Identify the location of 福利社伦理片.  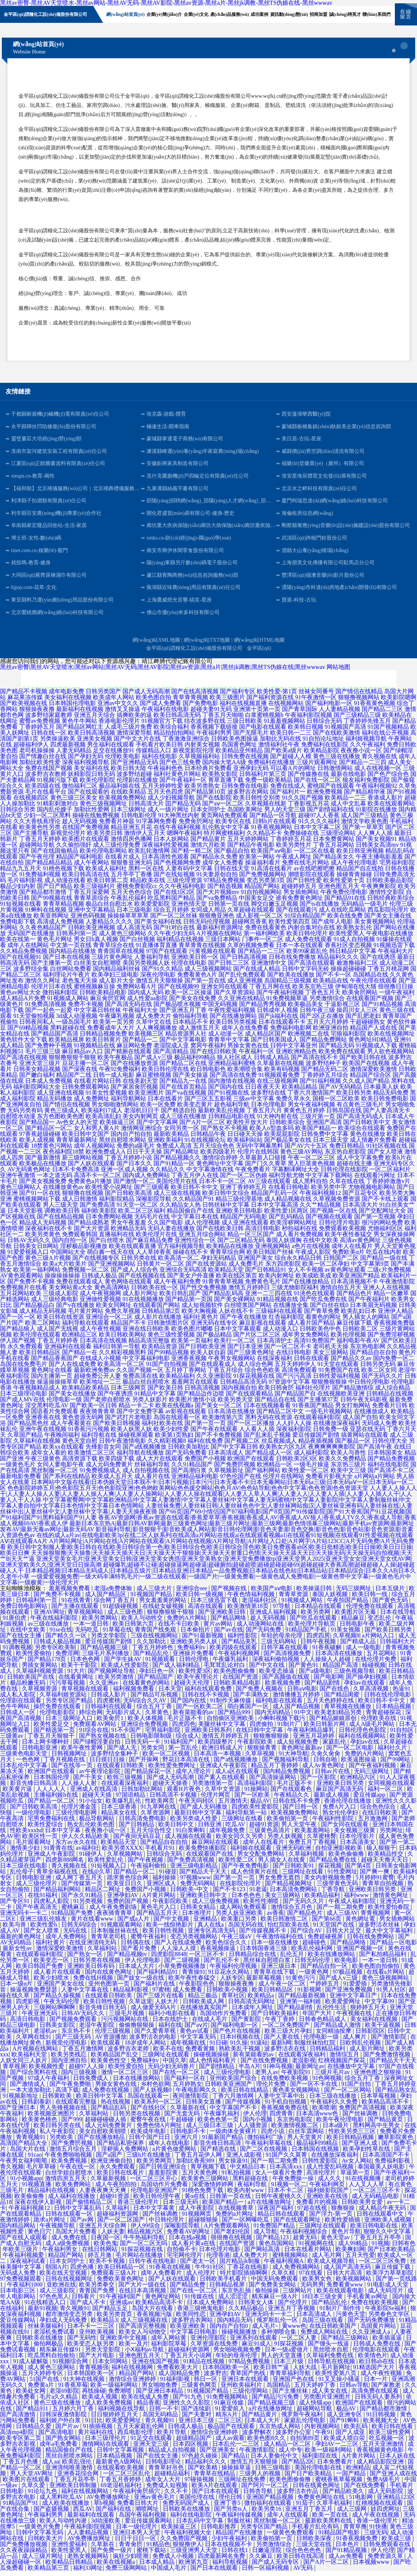
(313, 1393).